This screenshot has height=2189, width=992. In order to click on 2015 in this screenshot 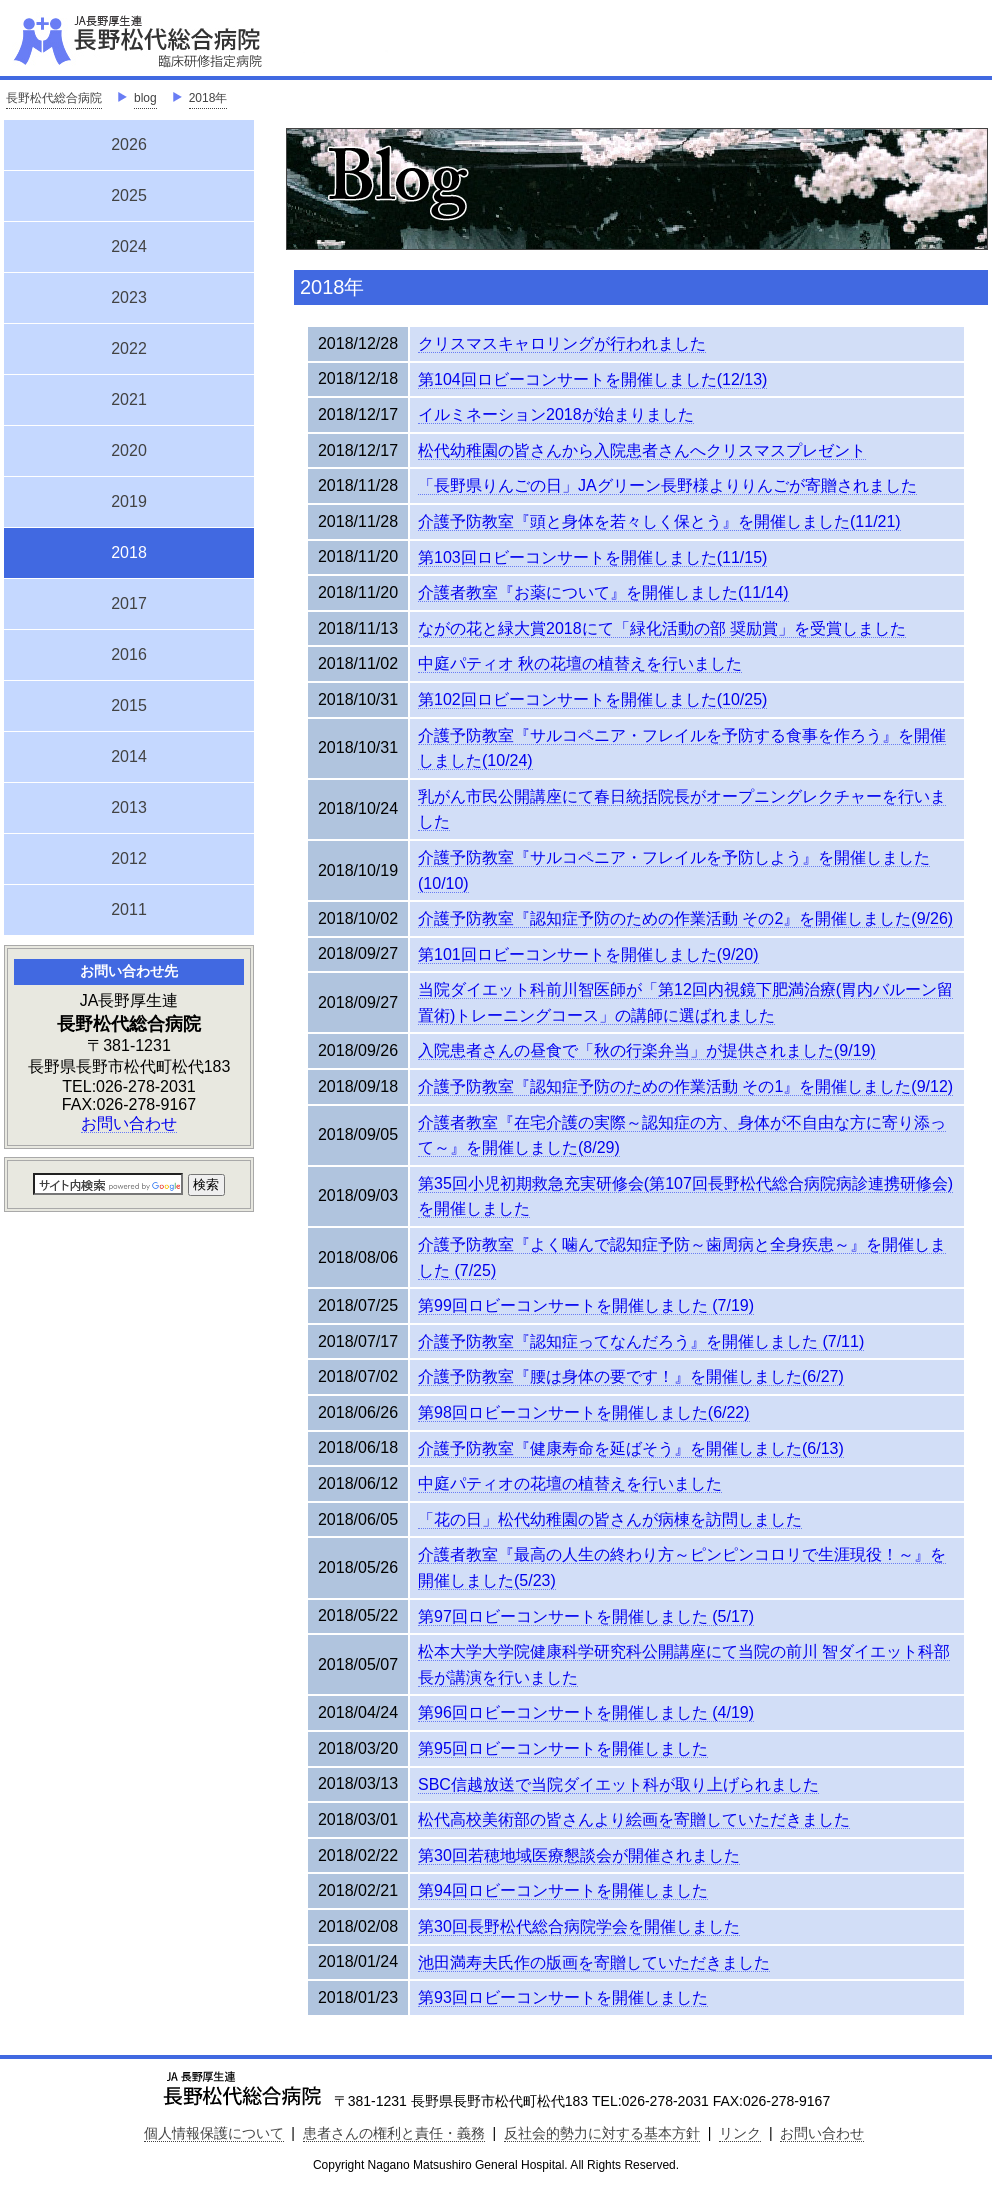, I will do `click(129, 705)`.